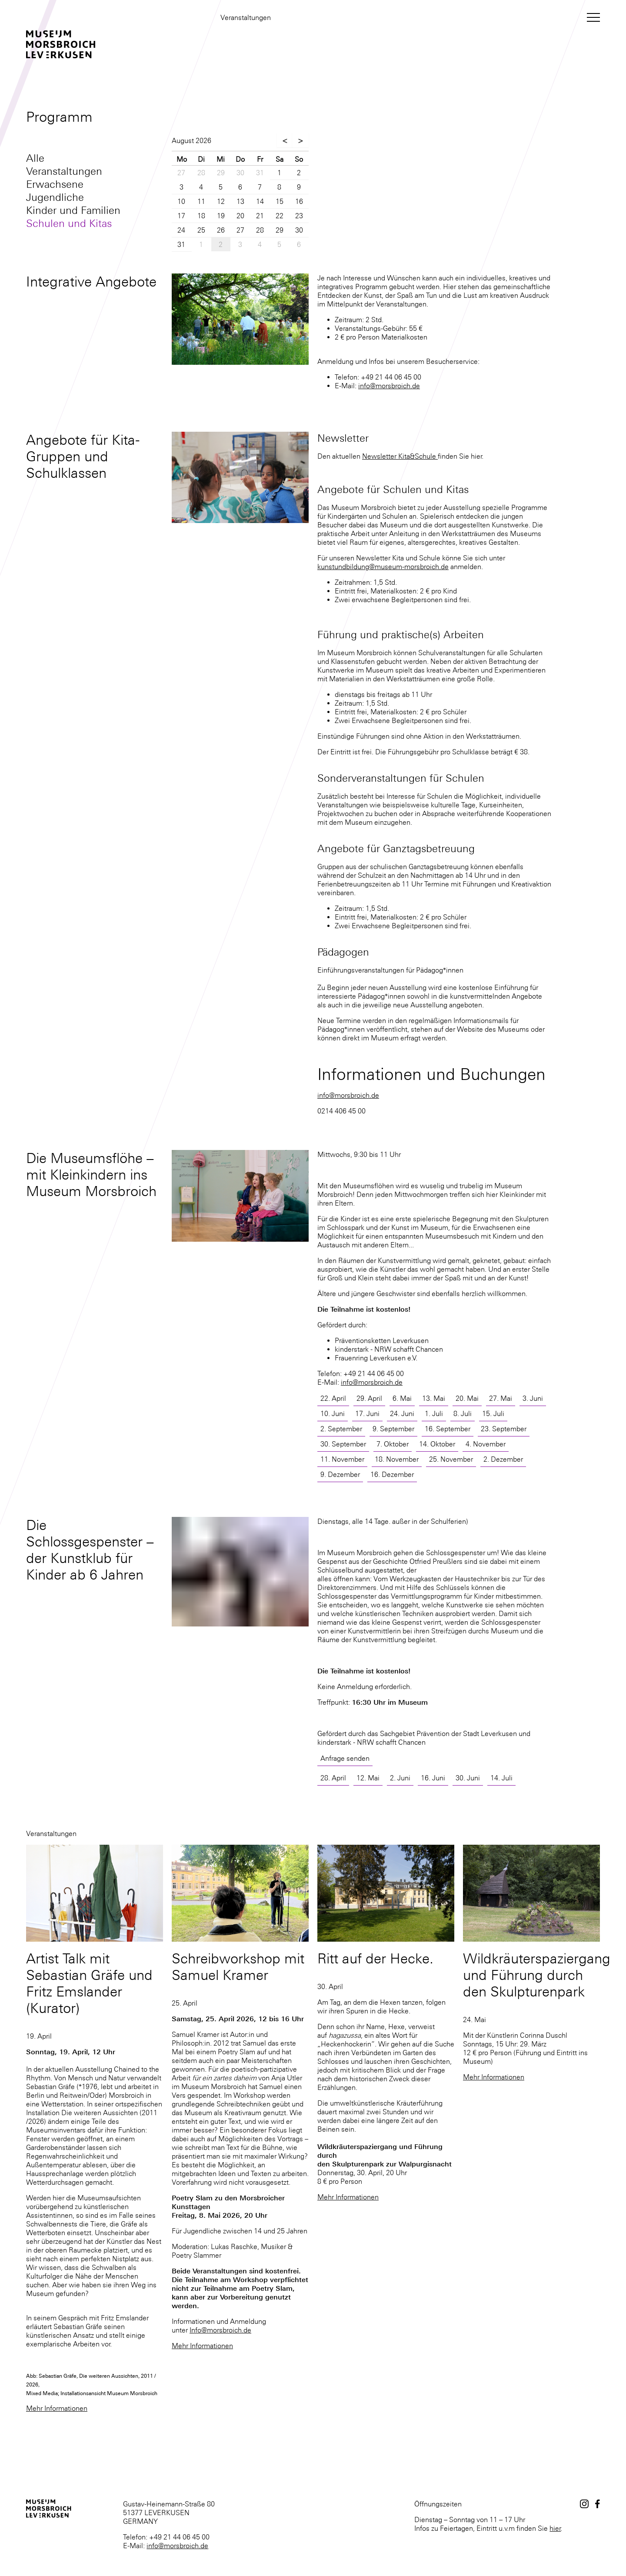 The width and height of the screenshot is (626, 2576). I want to click on Jugendliche, so click(55, 197).